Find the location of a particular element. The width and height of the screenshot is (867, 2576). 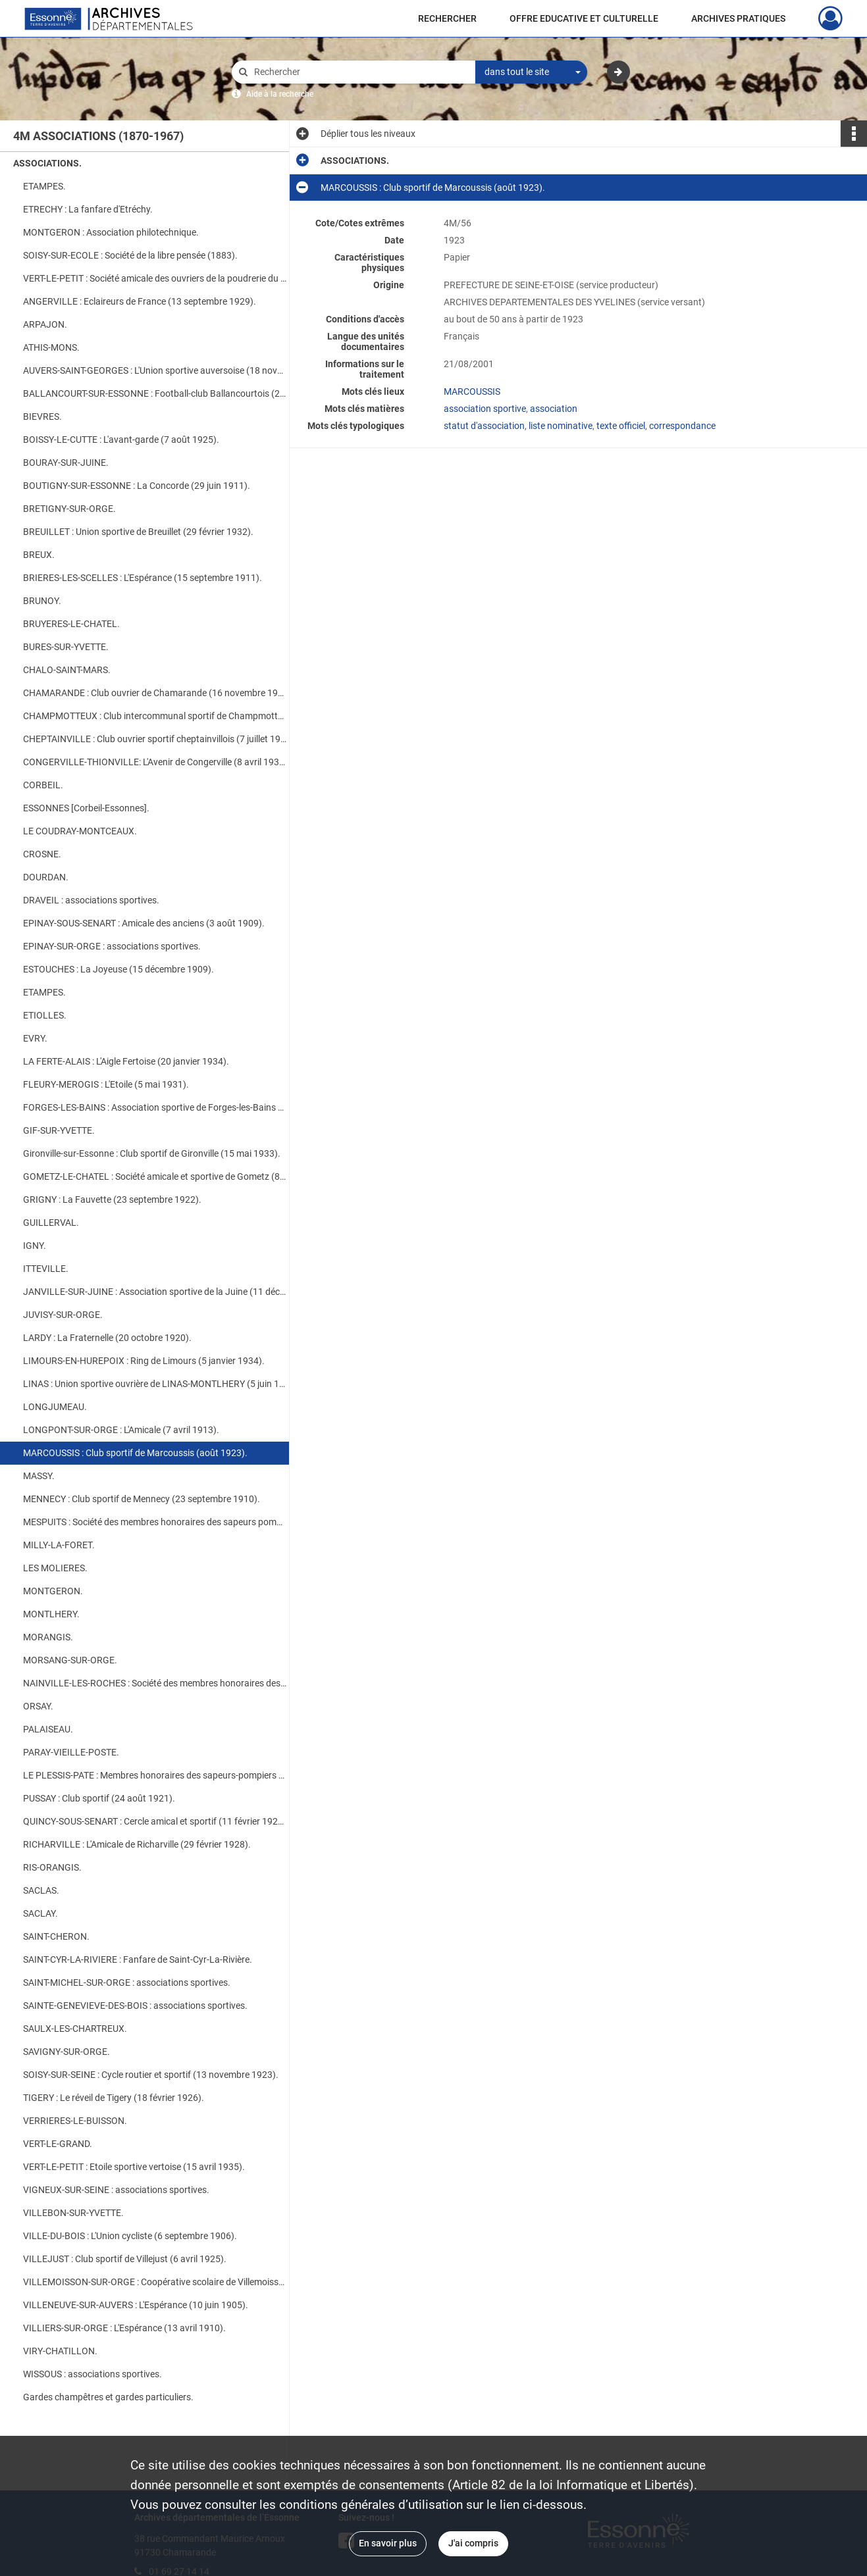

VIRY-CHATILLON. is located at coordinates (60, 2351).